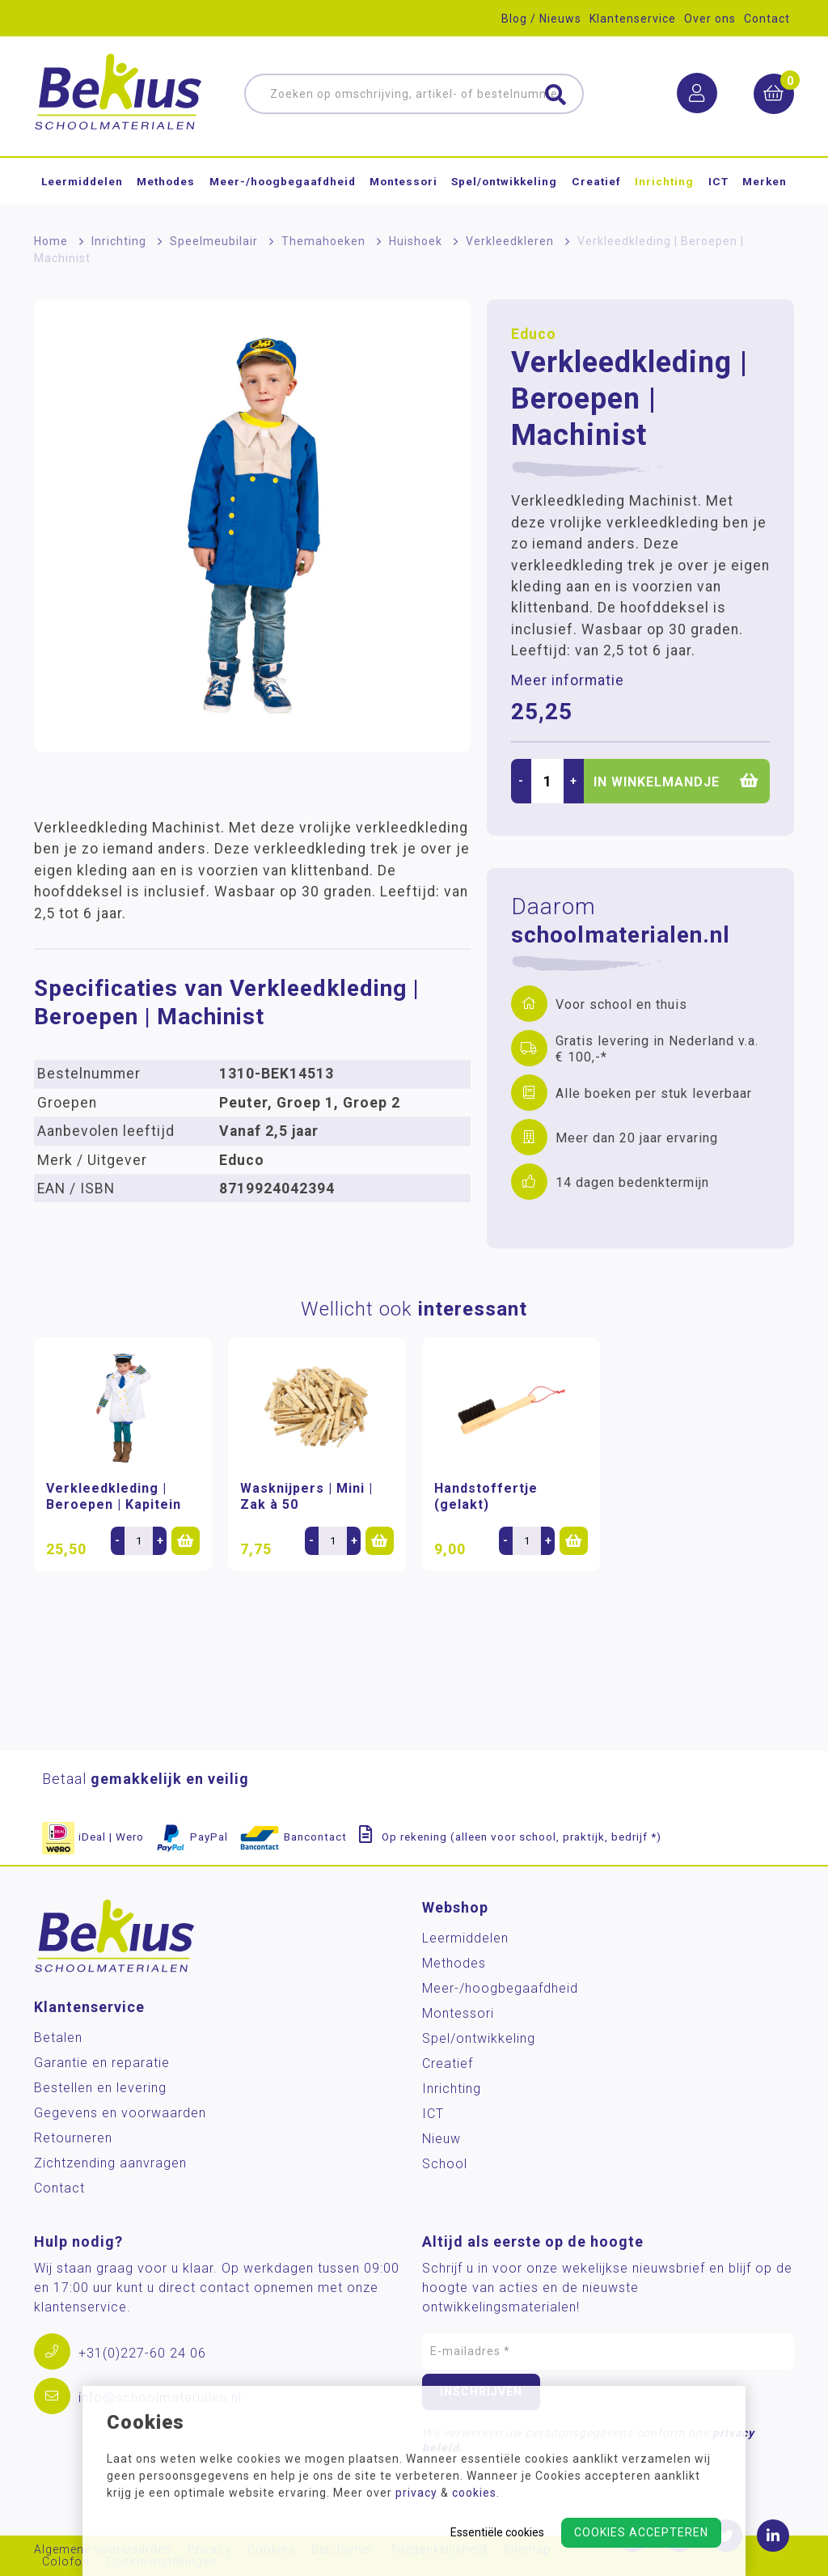 The height and width of the screenshot is (2576, 828). What do you see at coordinates (764, 181) in the screenshot?
I see `Merken` at bounding box center [764, 181].